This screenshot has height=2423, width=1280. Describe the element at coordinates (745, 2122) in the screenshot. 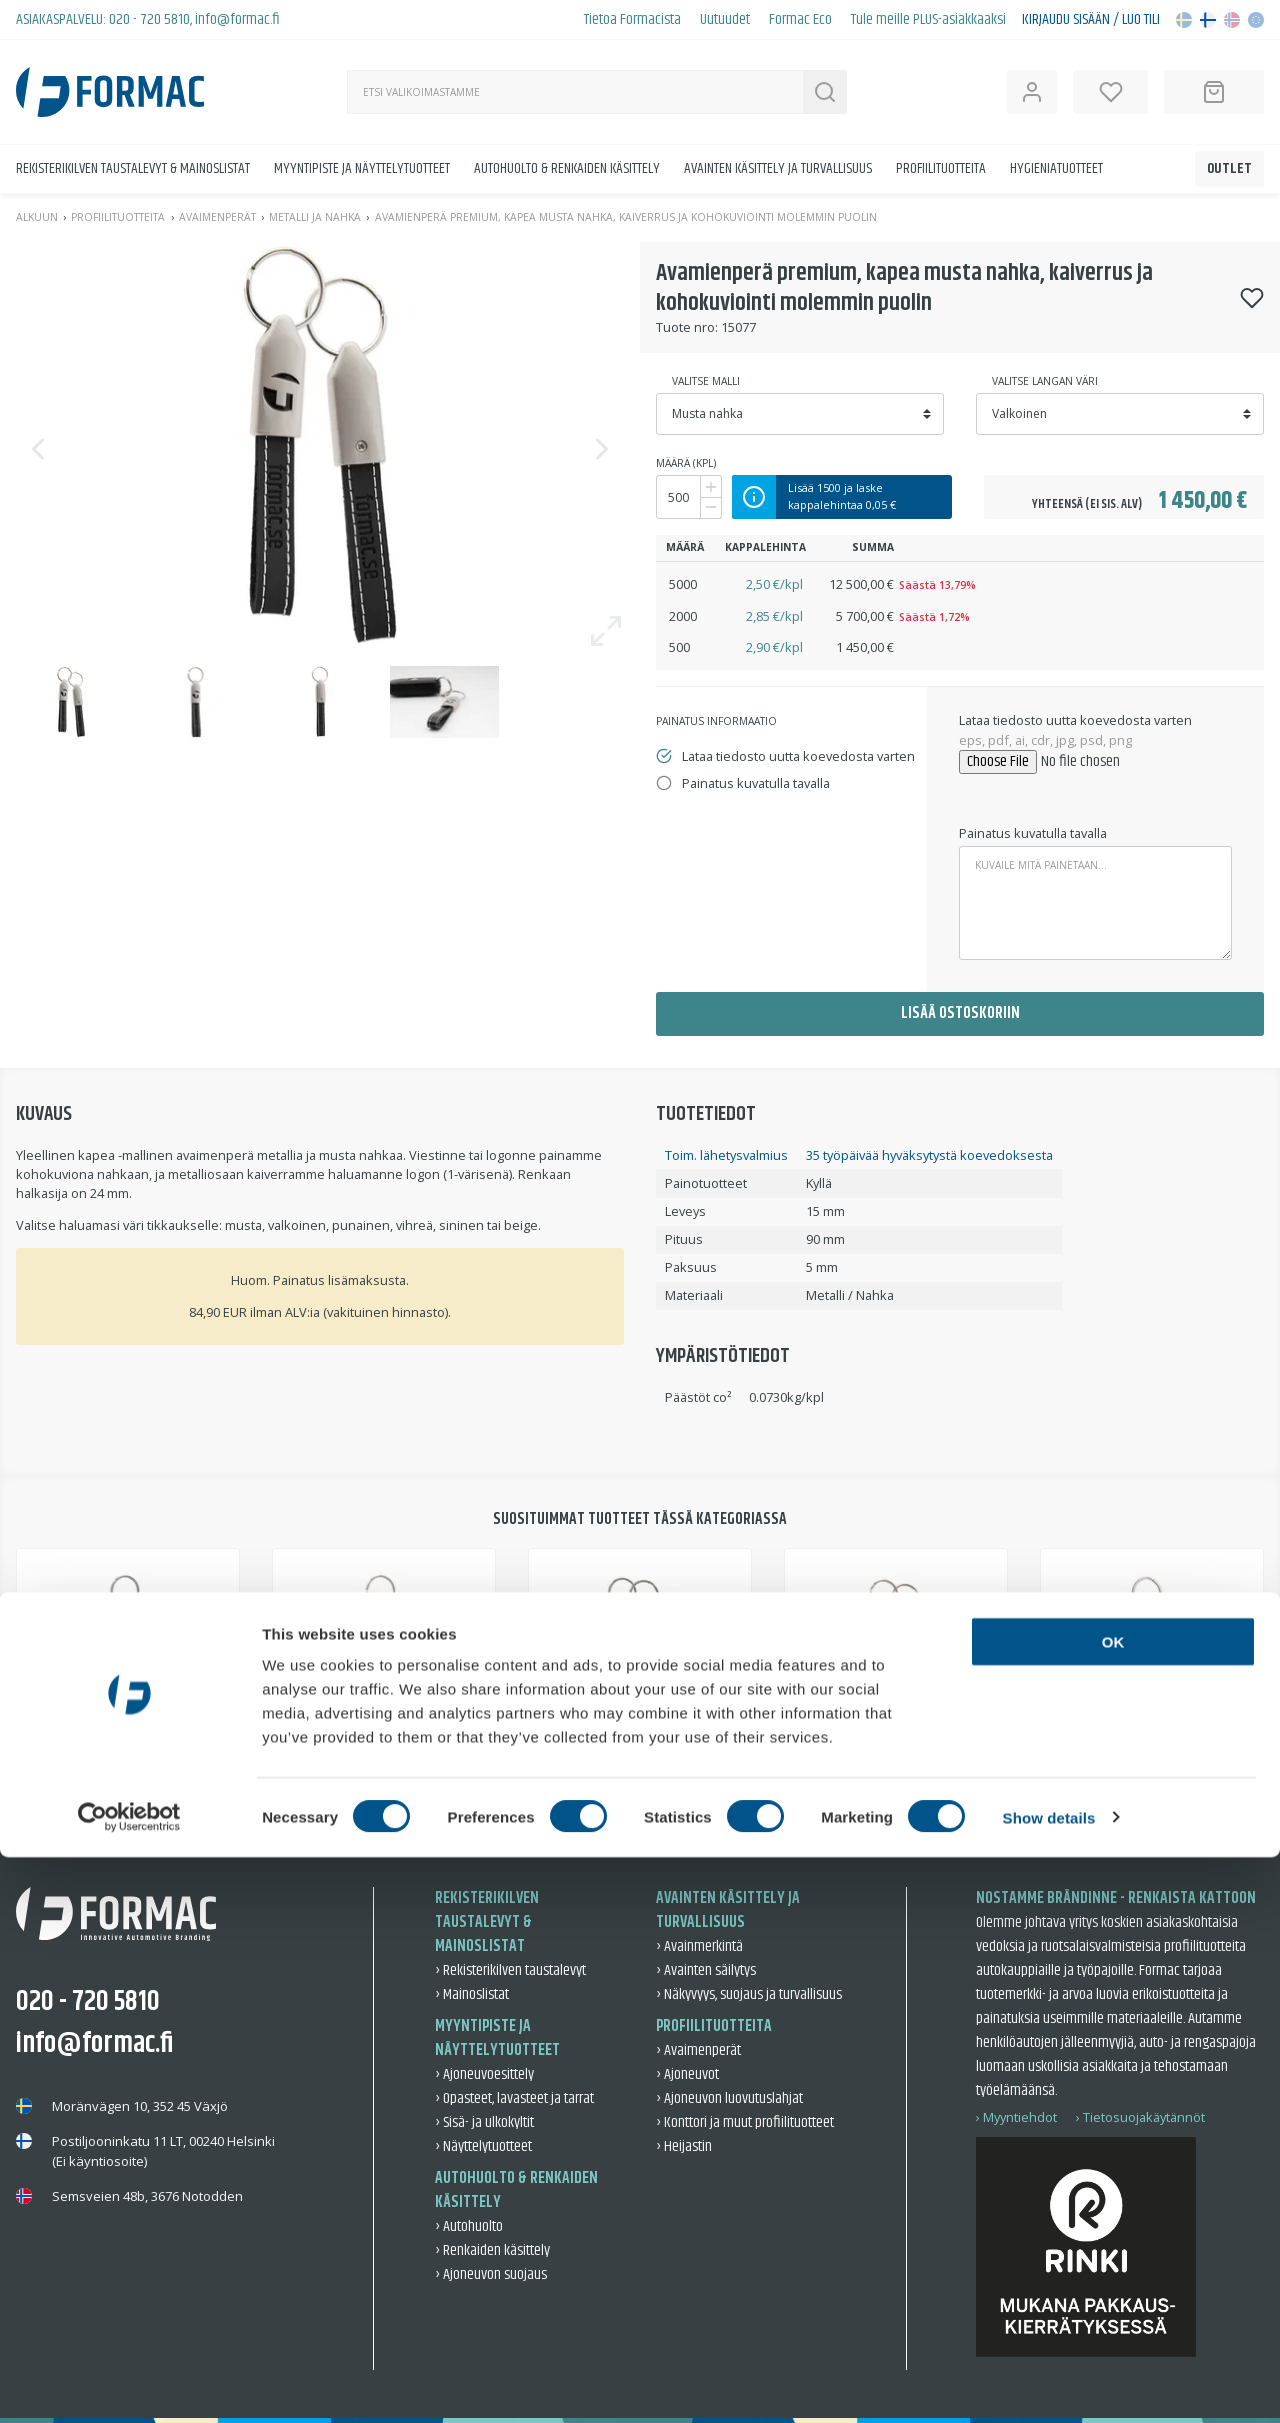

I see `› Konttori ja muut profiilituotteet [Konttori ja muut profiilituotteet]` at that location.